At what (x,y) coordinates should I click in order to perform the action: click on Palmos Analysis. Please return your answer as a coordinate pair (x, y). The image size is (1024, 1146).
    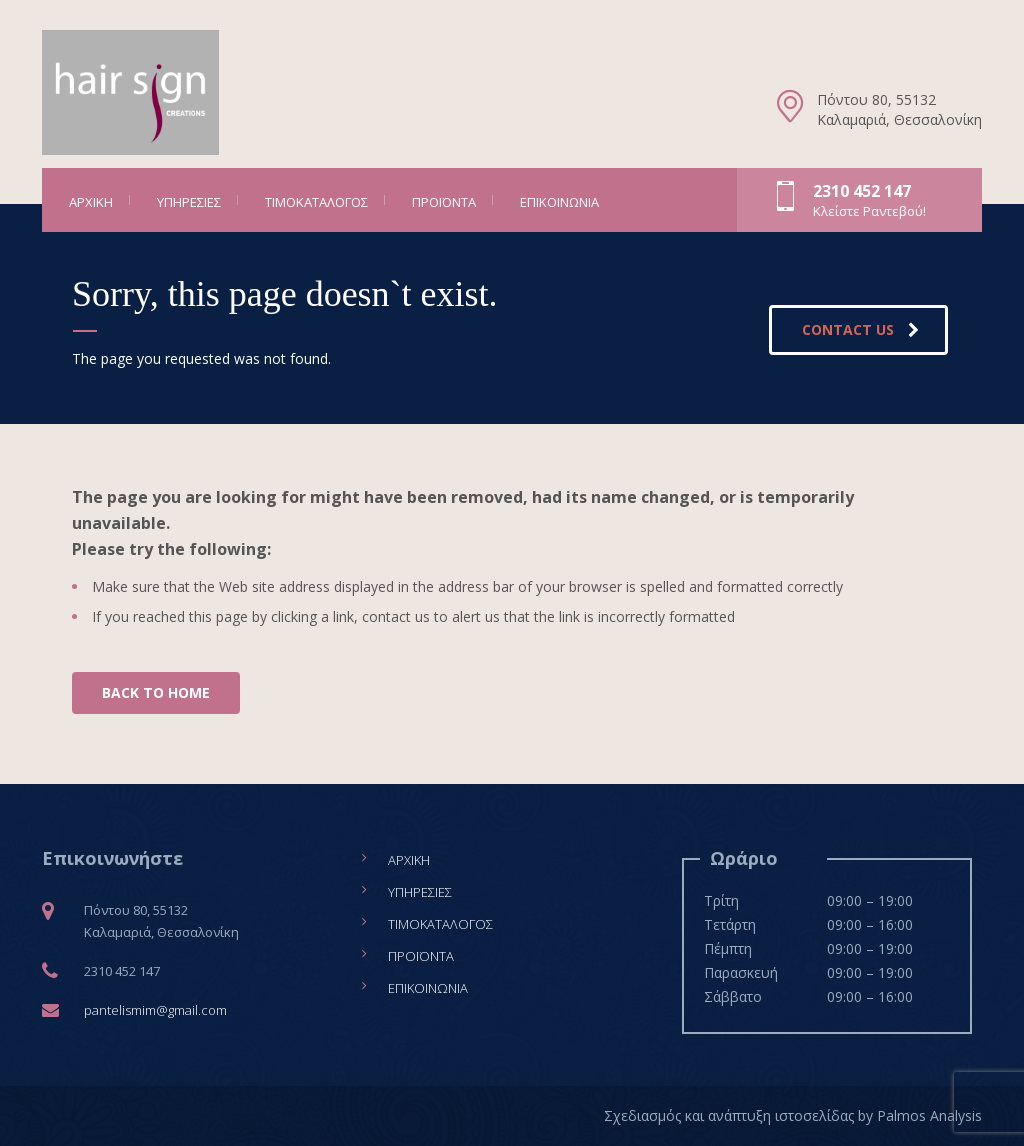
    Looking at the image, I should click on (929, 1115).